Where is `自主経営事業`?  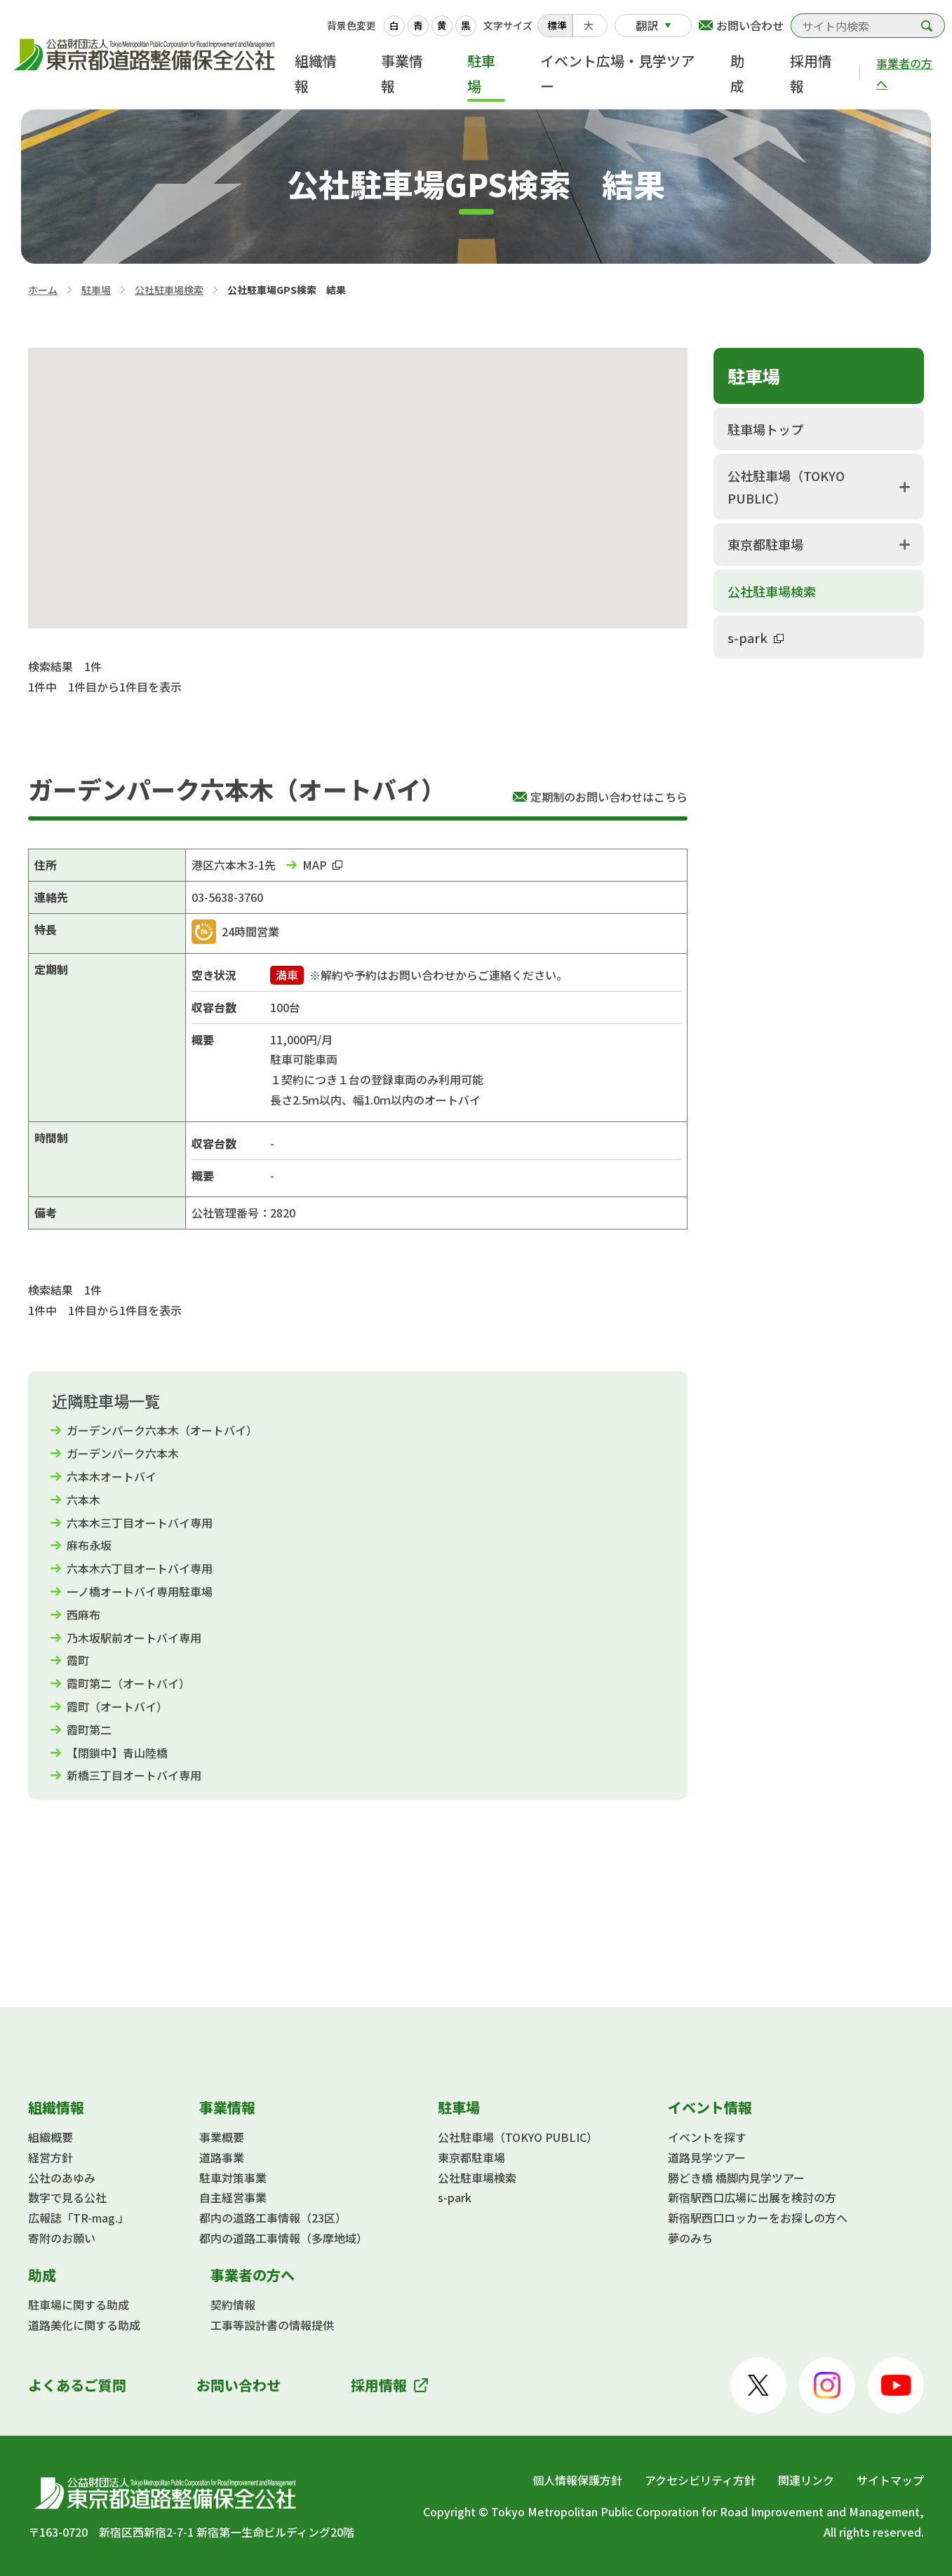 自主経営事業 is located at coordinates (233, 2197).